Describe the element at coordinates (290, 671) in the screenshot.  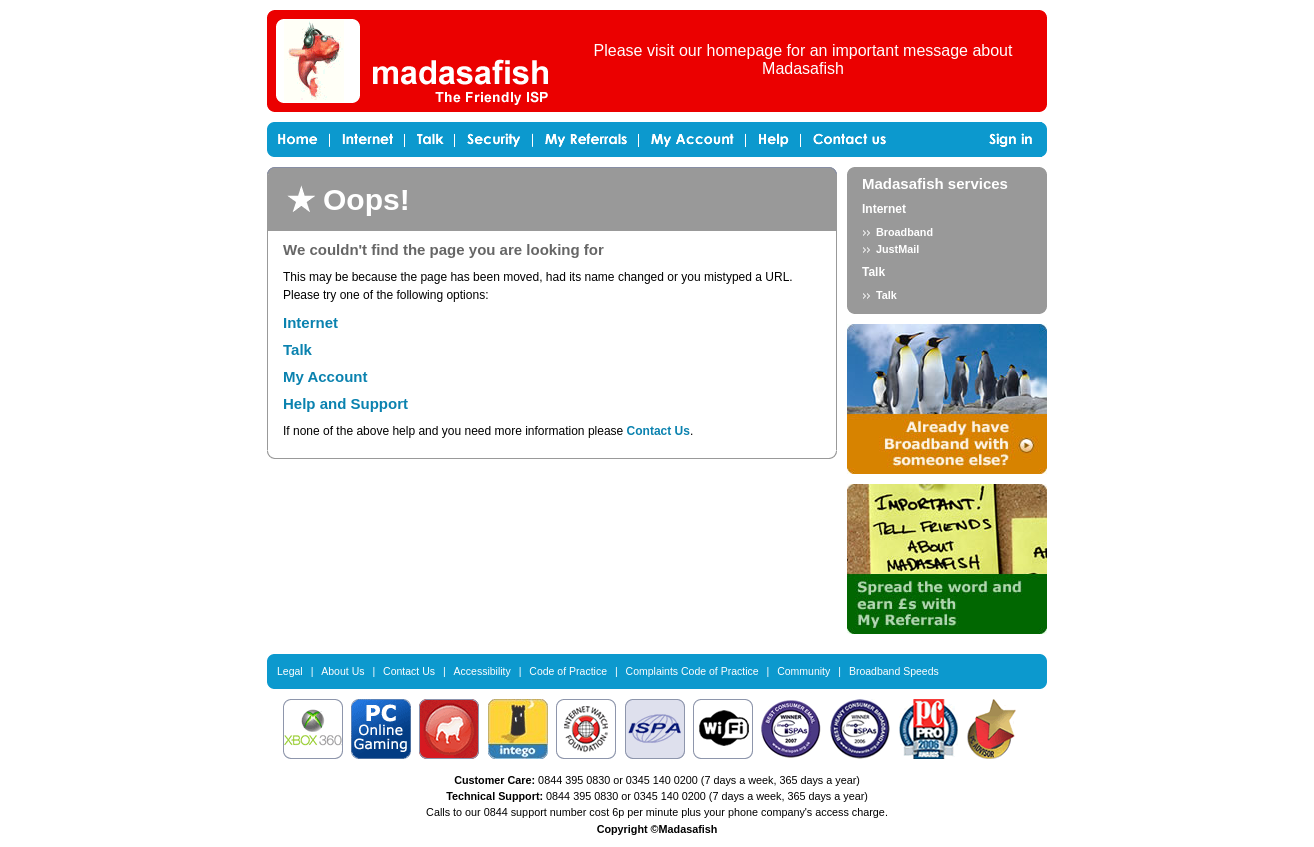
I see `Legal` at that location.